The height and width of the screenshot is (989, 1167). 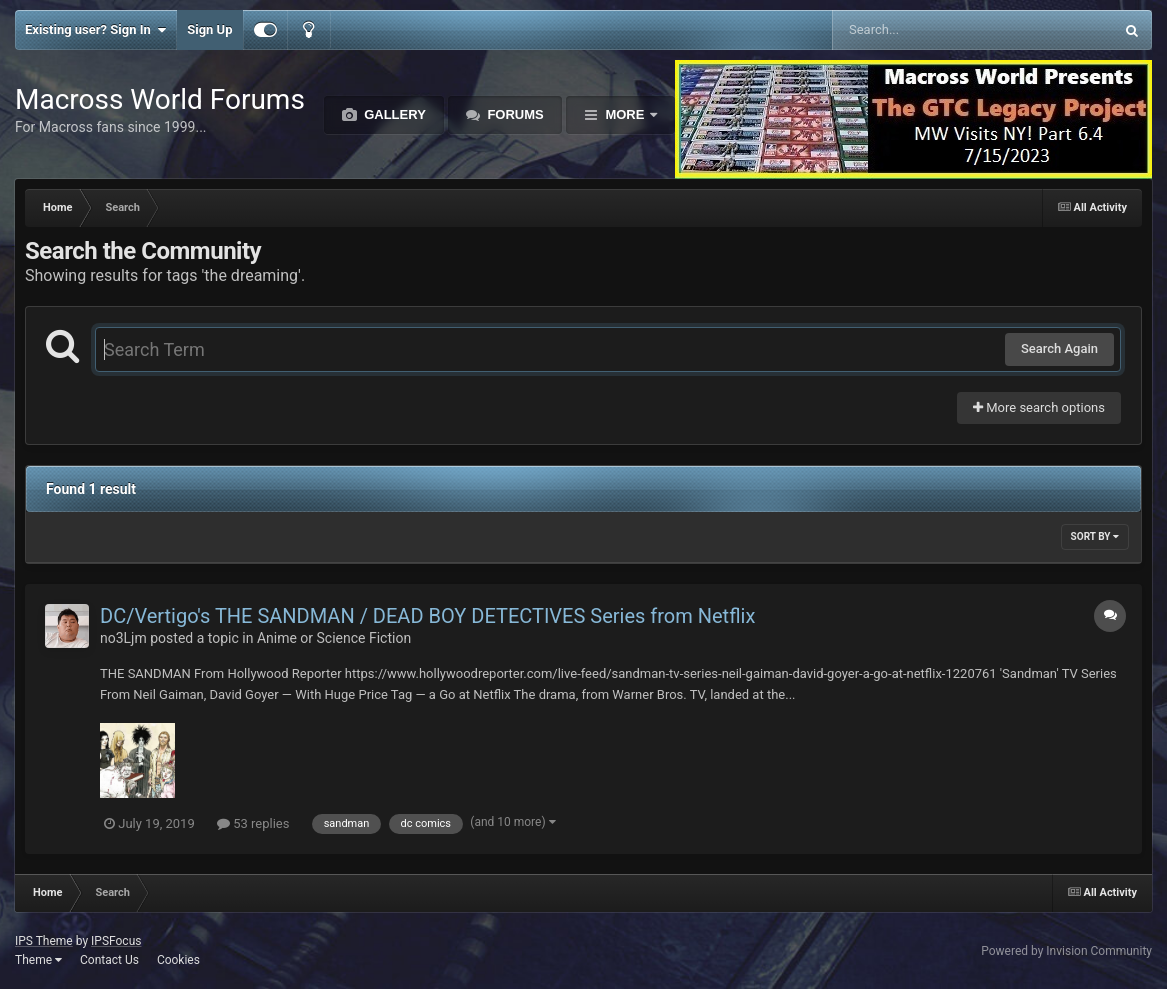 What do you see at coordinates (427, 616) in the screenshot?
I see `DC/Vertigo's THE SANDMAN / DEAD BOY DETECTIVES Series from Netflix` at bounding box center [427, 616].